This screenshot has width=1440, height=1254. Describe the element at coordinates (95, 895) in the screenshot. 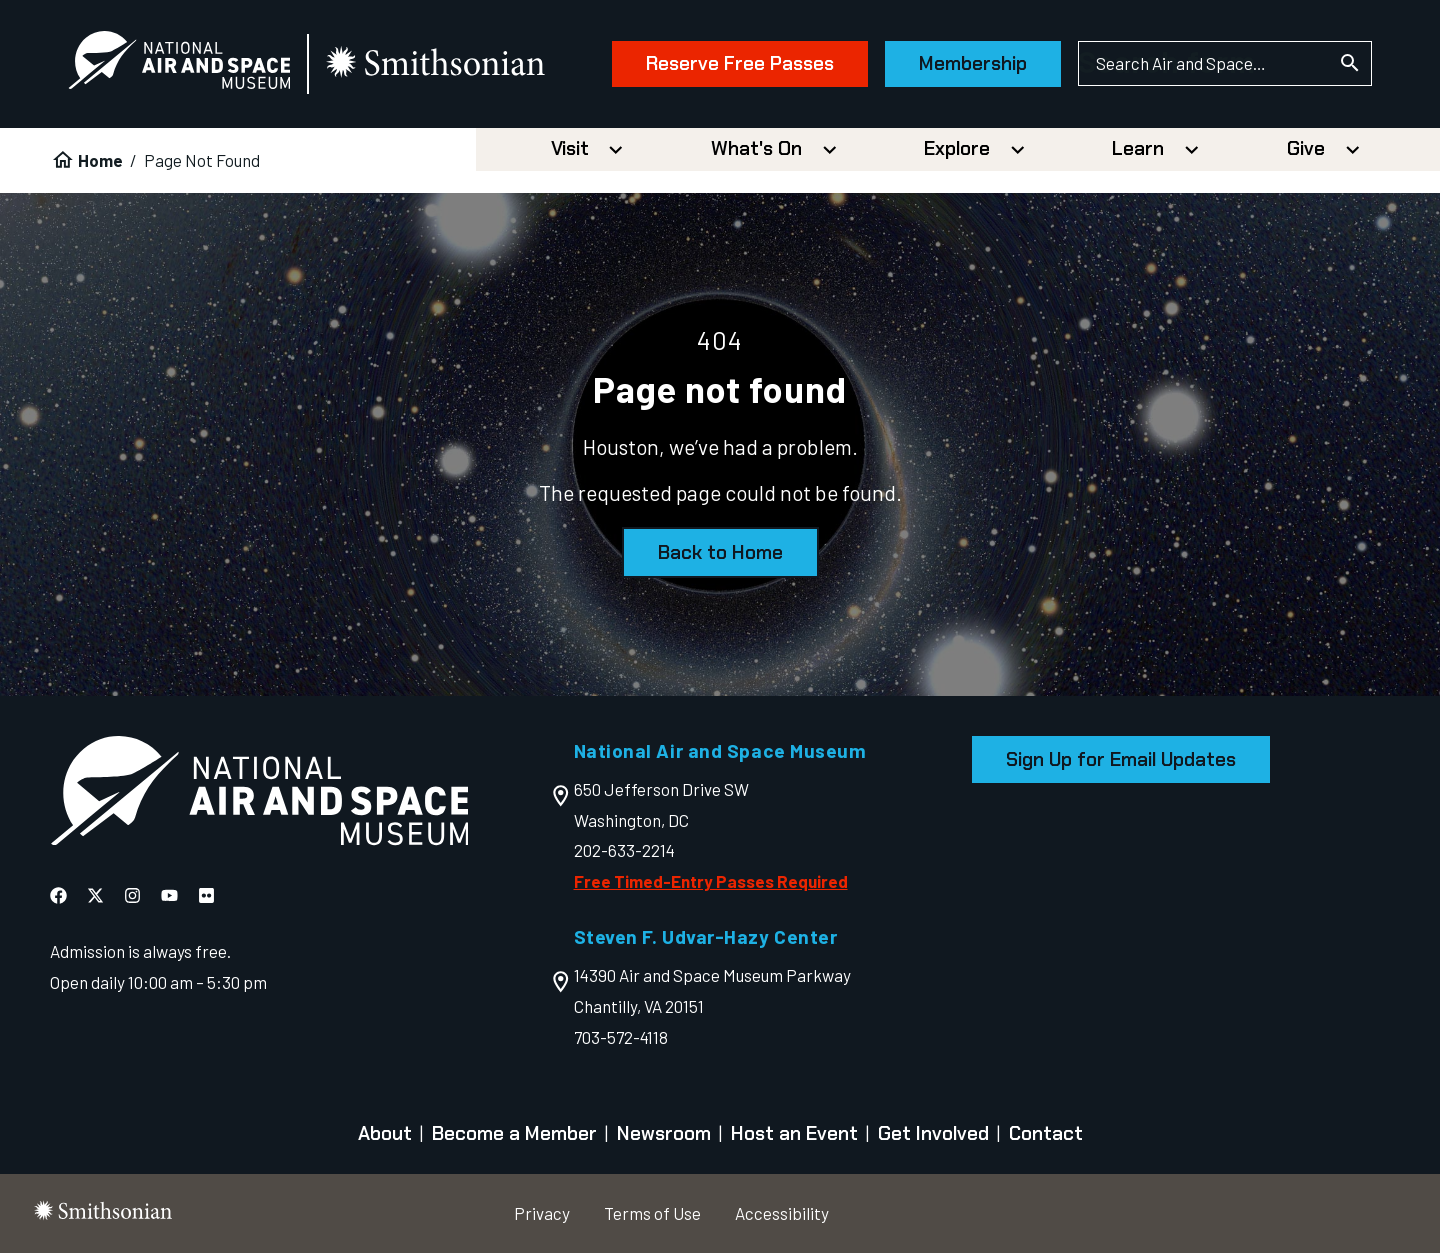

I see `[National Air and Space X]` at that location.